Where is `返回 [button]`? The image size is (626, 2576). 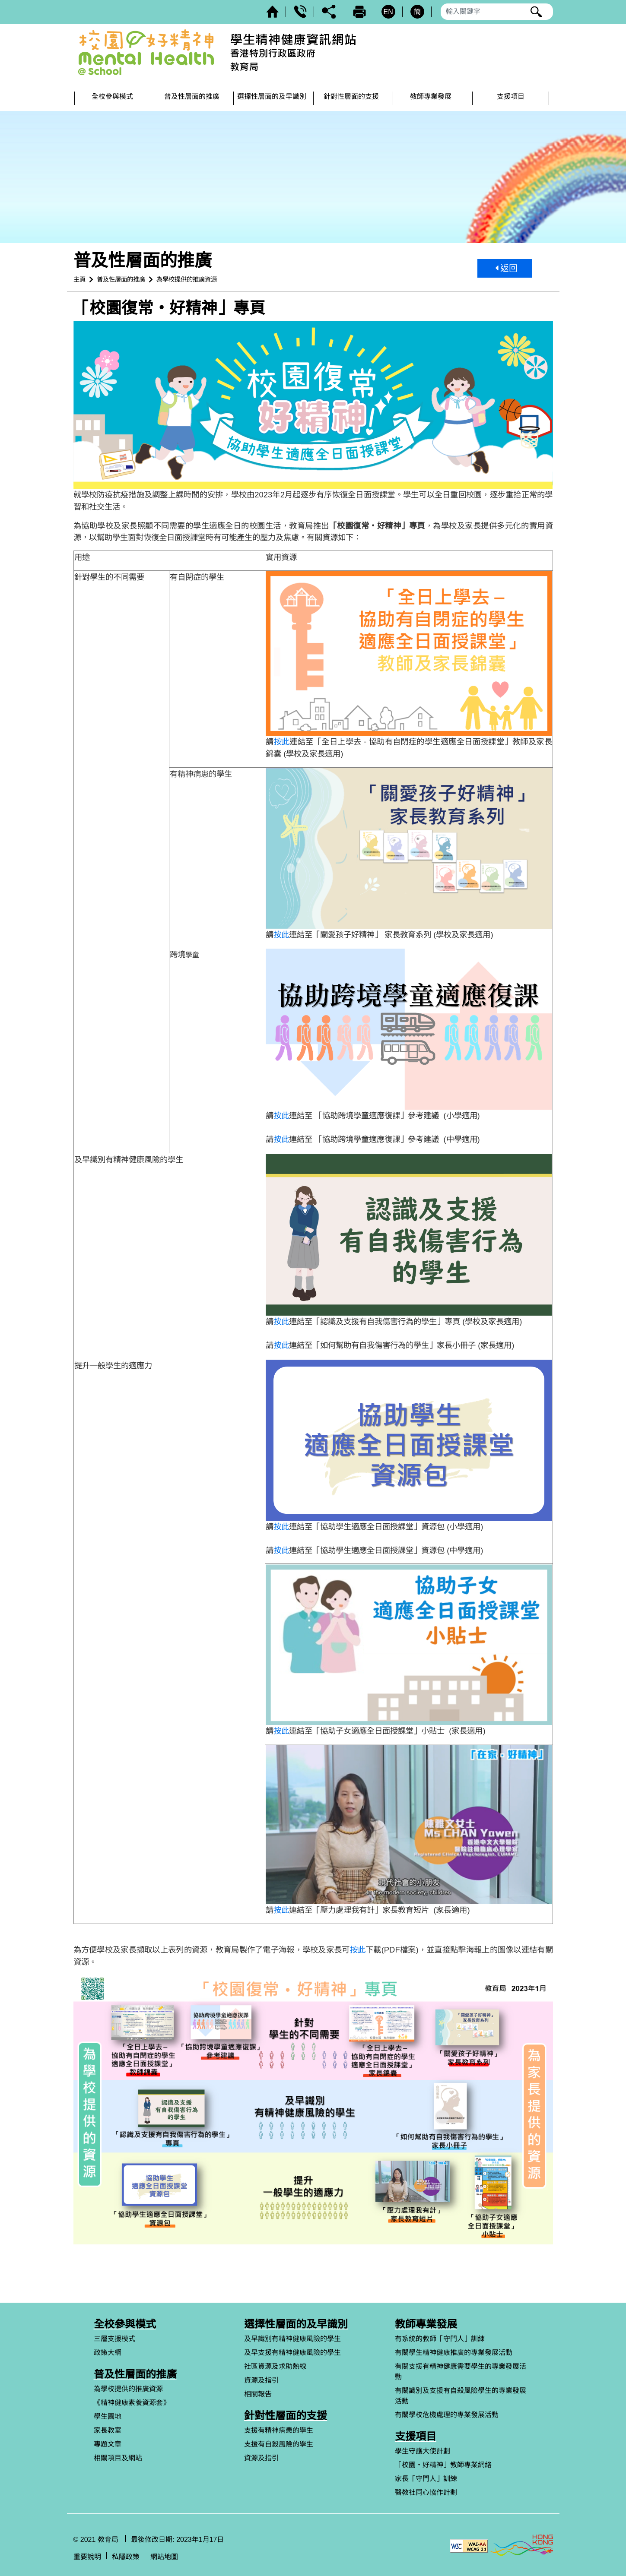
返回 [button] is located at coordinates (506, 268).